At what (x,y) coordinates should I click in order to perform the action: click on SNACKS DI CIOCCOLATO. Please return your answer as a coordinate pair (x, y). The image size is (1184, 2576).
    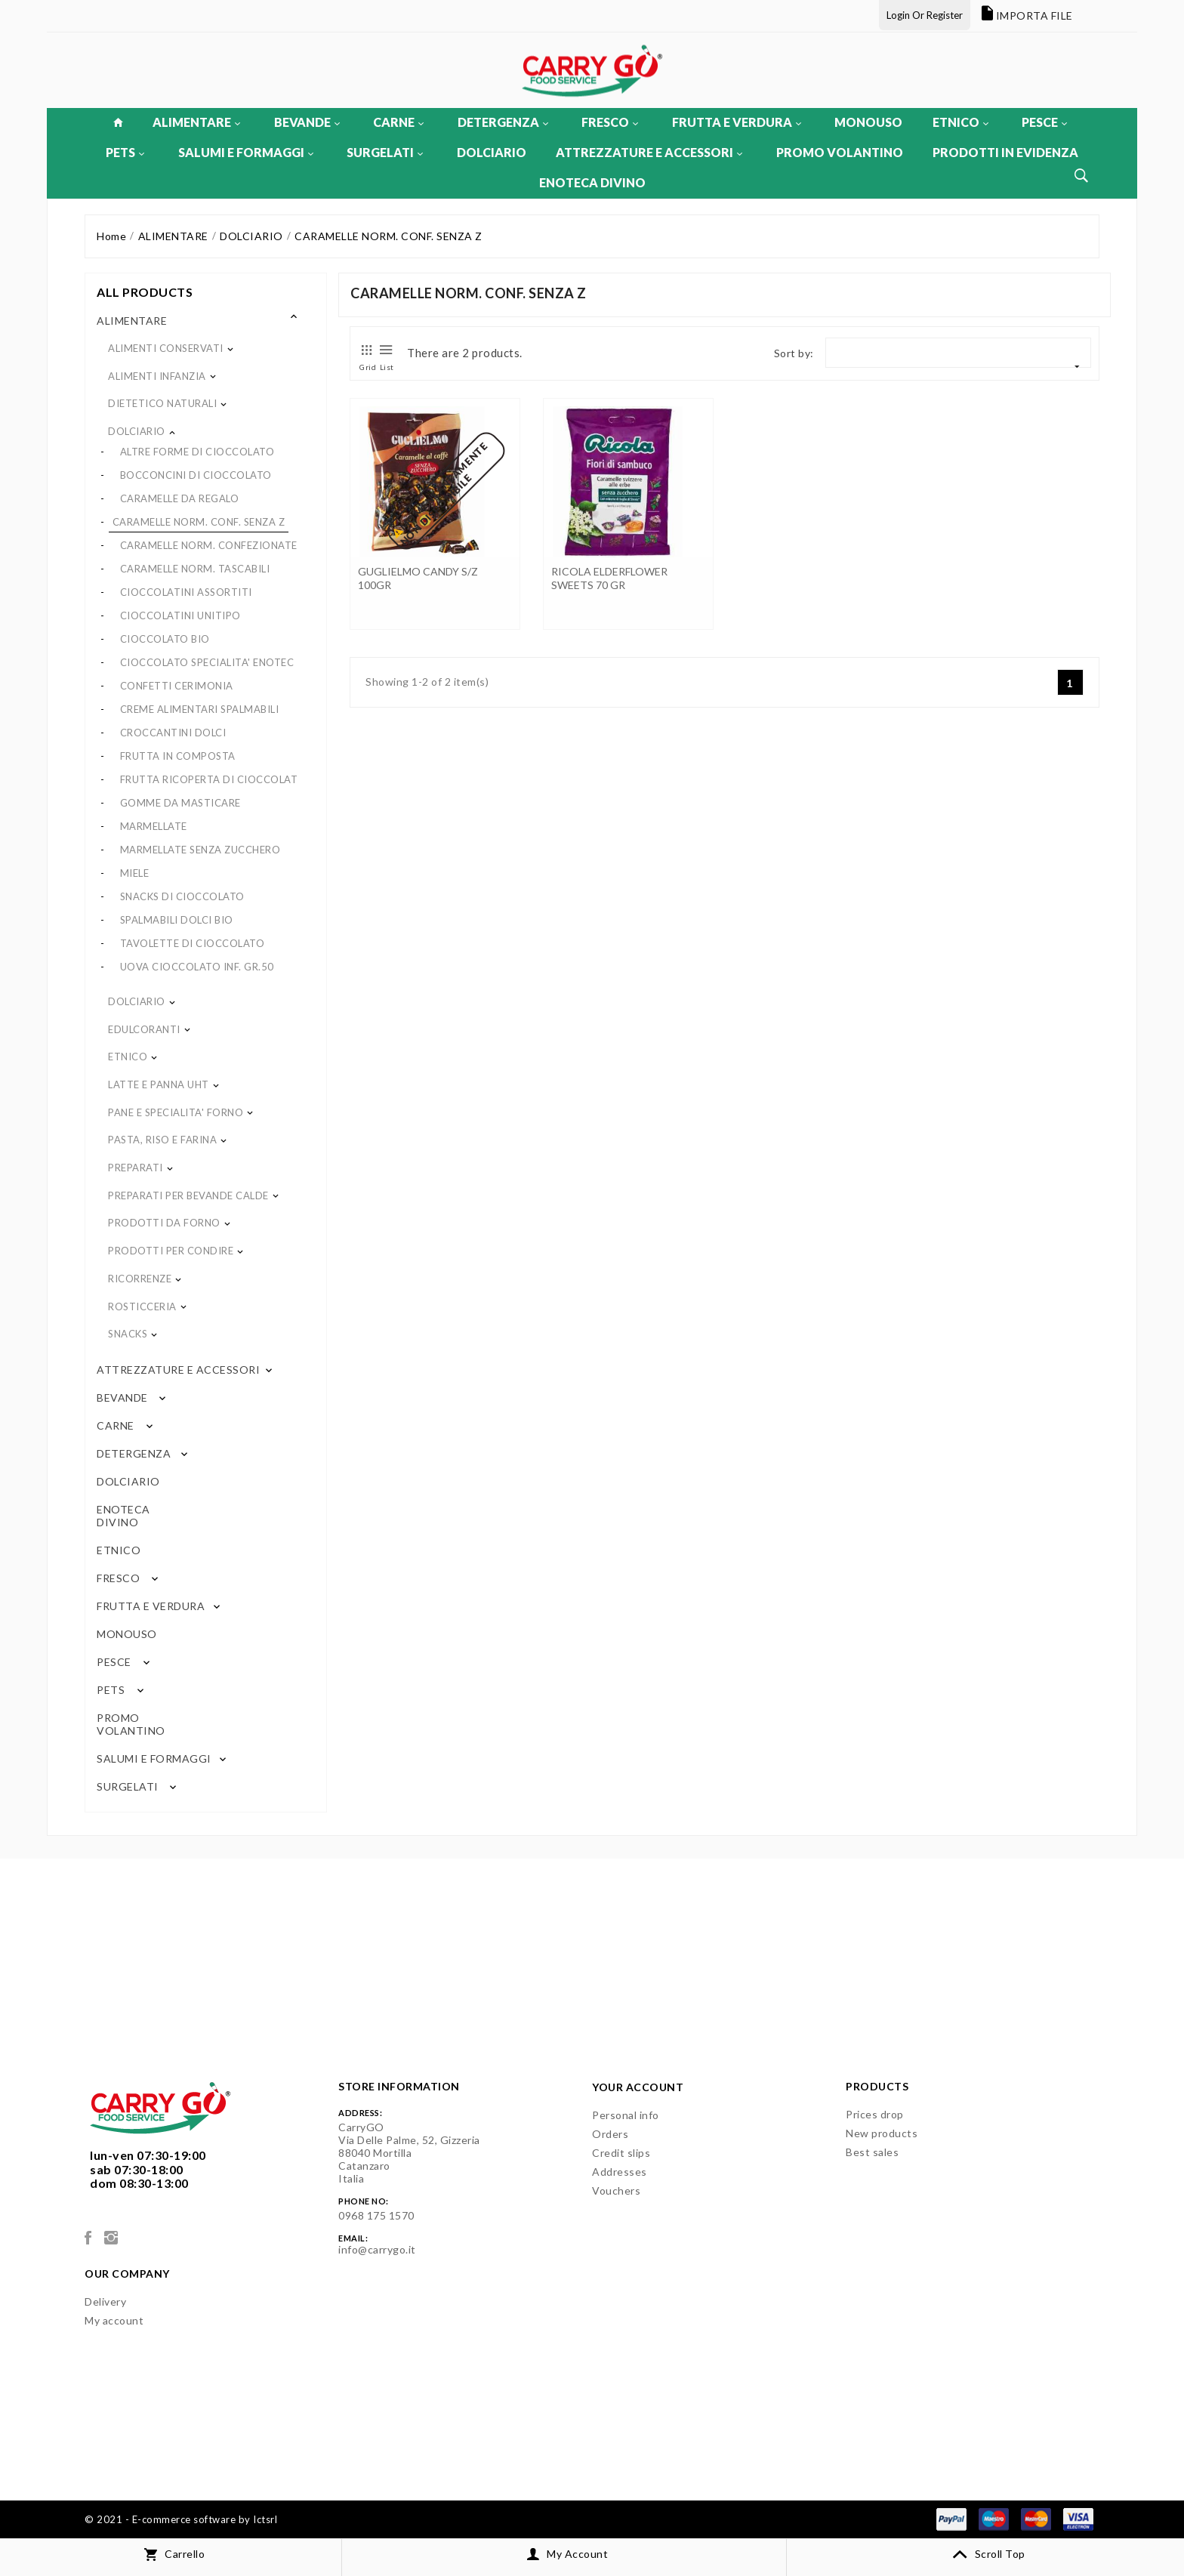
    Looking at the image, I should click on (182, 896).